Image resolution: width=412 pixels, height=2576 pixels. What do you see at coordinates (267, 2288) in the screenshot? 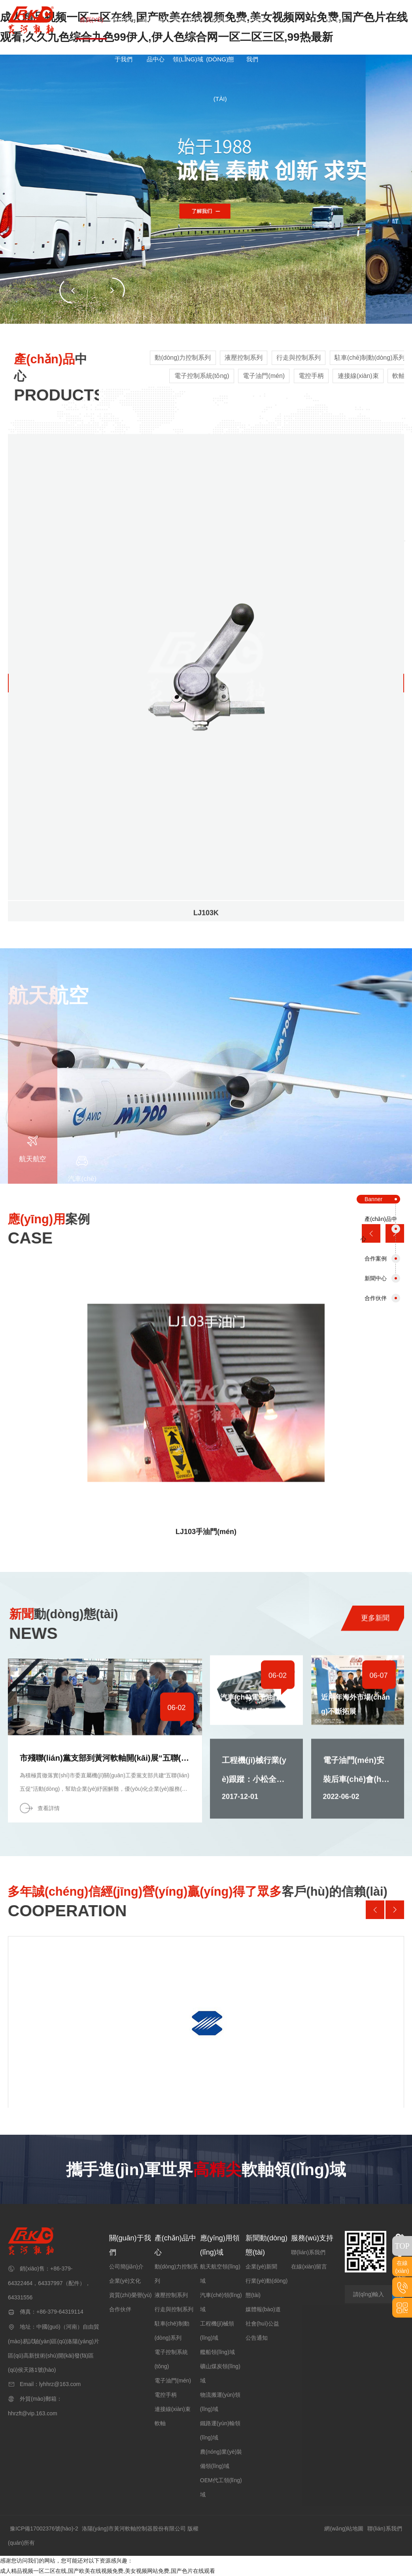
I see `行業(yè)動(dòng)態(tài)` at bounding box center [267, 2288].